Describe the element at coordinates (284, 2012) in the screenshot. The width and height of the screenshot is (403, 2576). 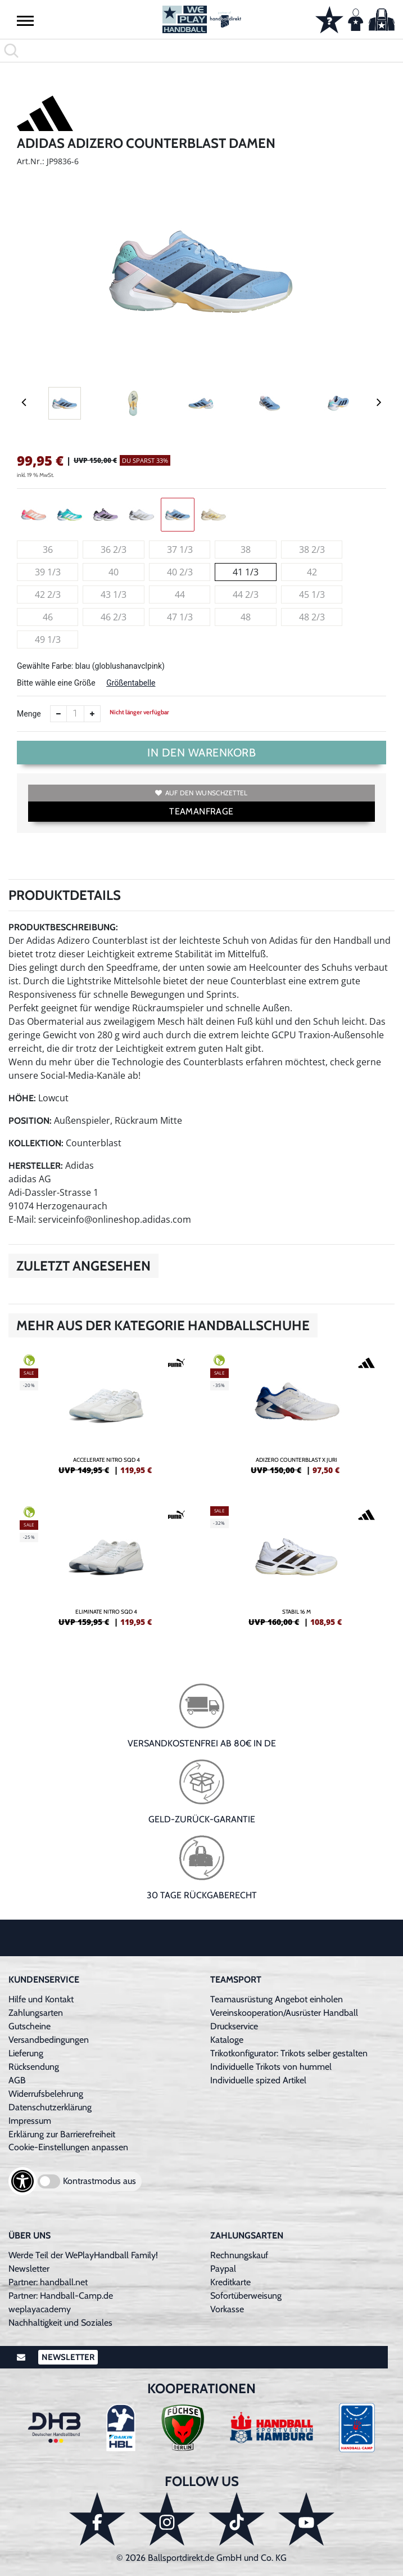
I see `Vereinskooperation/Ausrüster Handball` at that location.